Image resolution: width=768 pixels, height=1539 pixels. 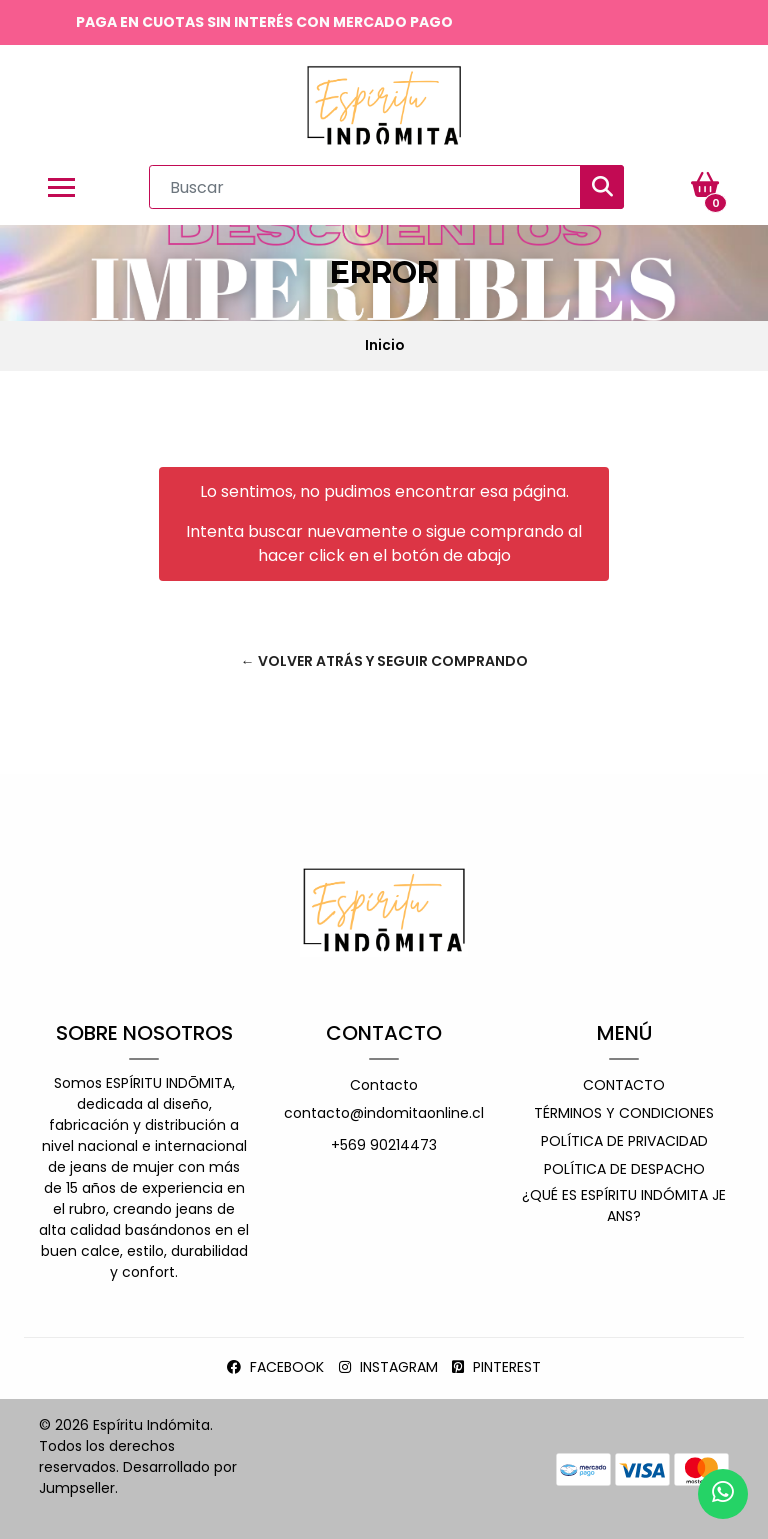 What do you see at coordinates (384, 661) in the screenshot?
I see `← Volver atrás y seguir comprando` at bounding box center [384, 661].